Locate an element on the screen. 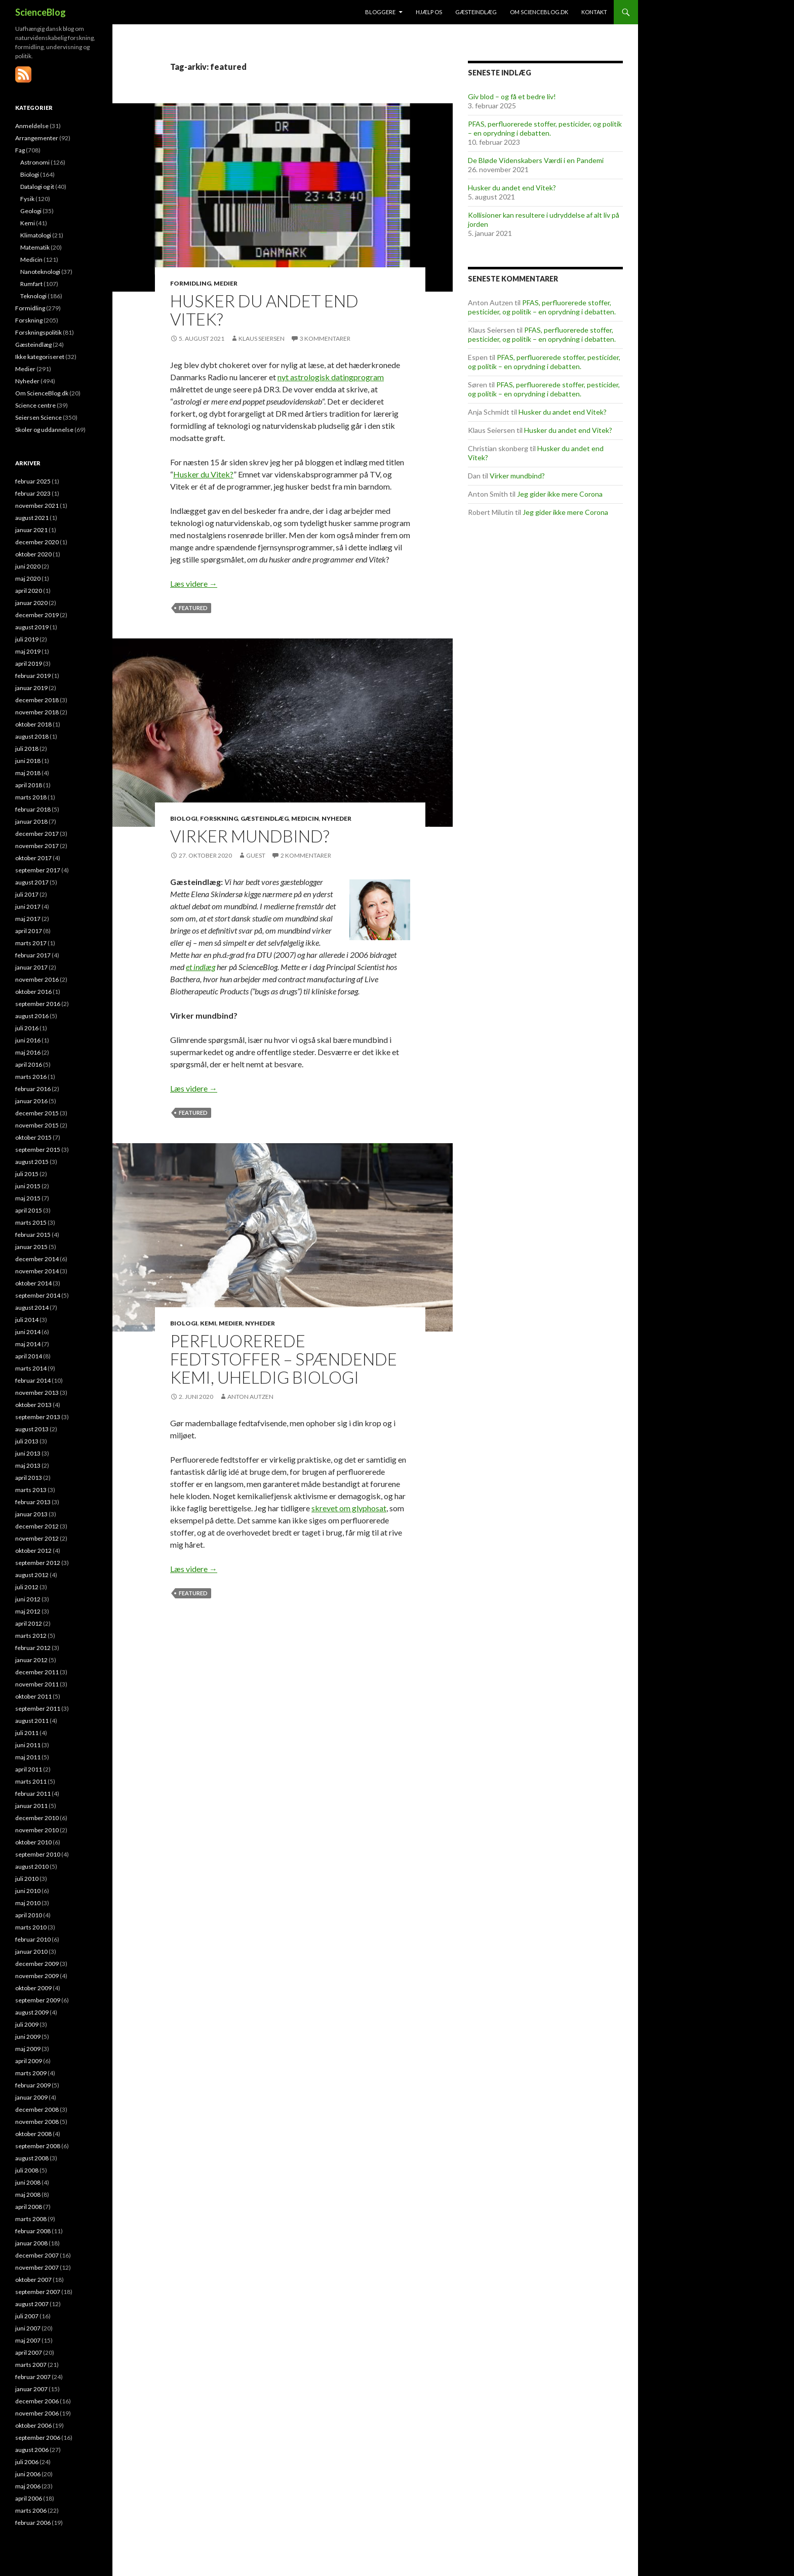  august 2017 is located at coordinates (32, 882).